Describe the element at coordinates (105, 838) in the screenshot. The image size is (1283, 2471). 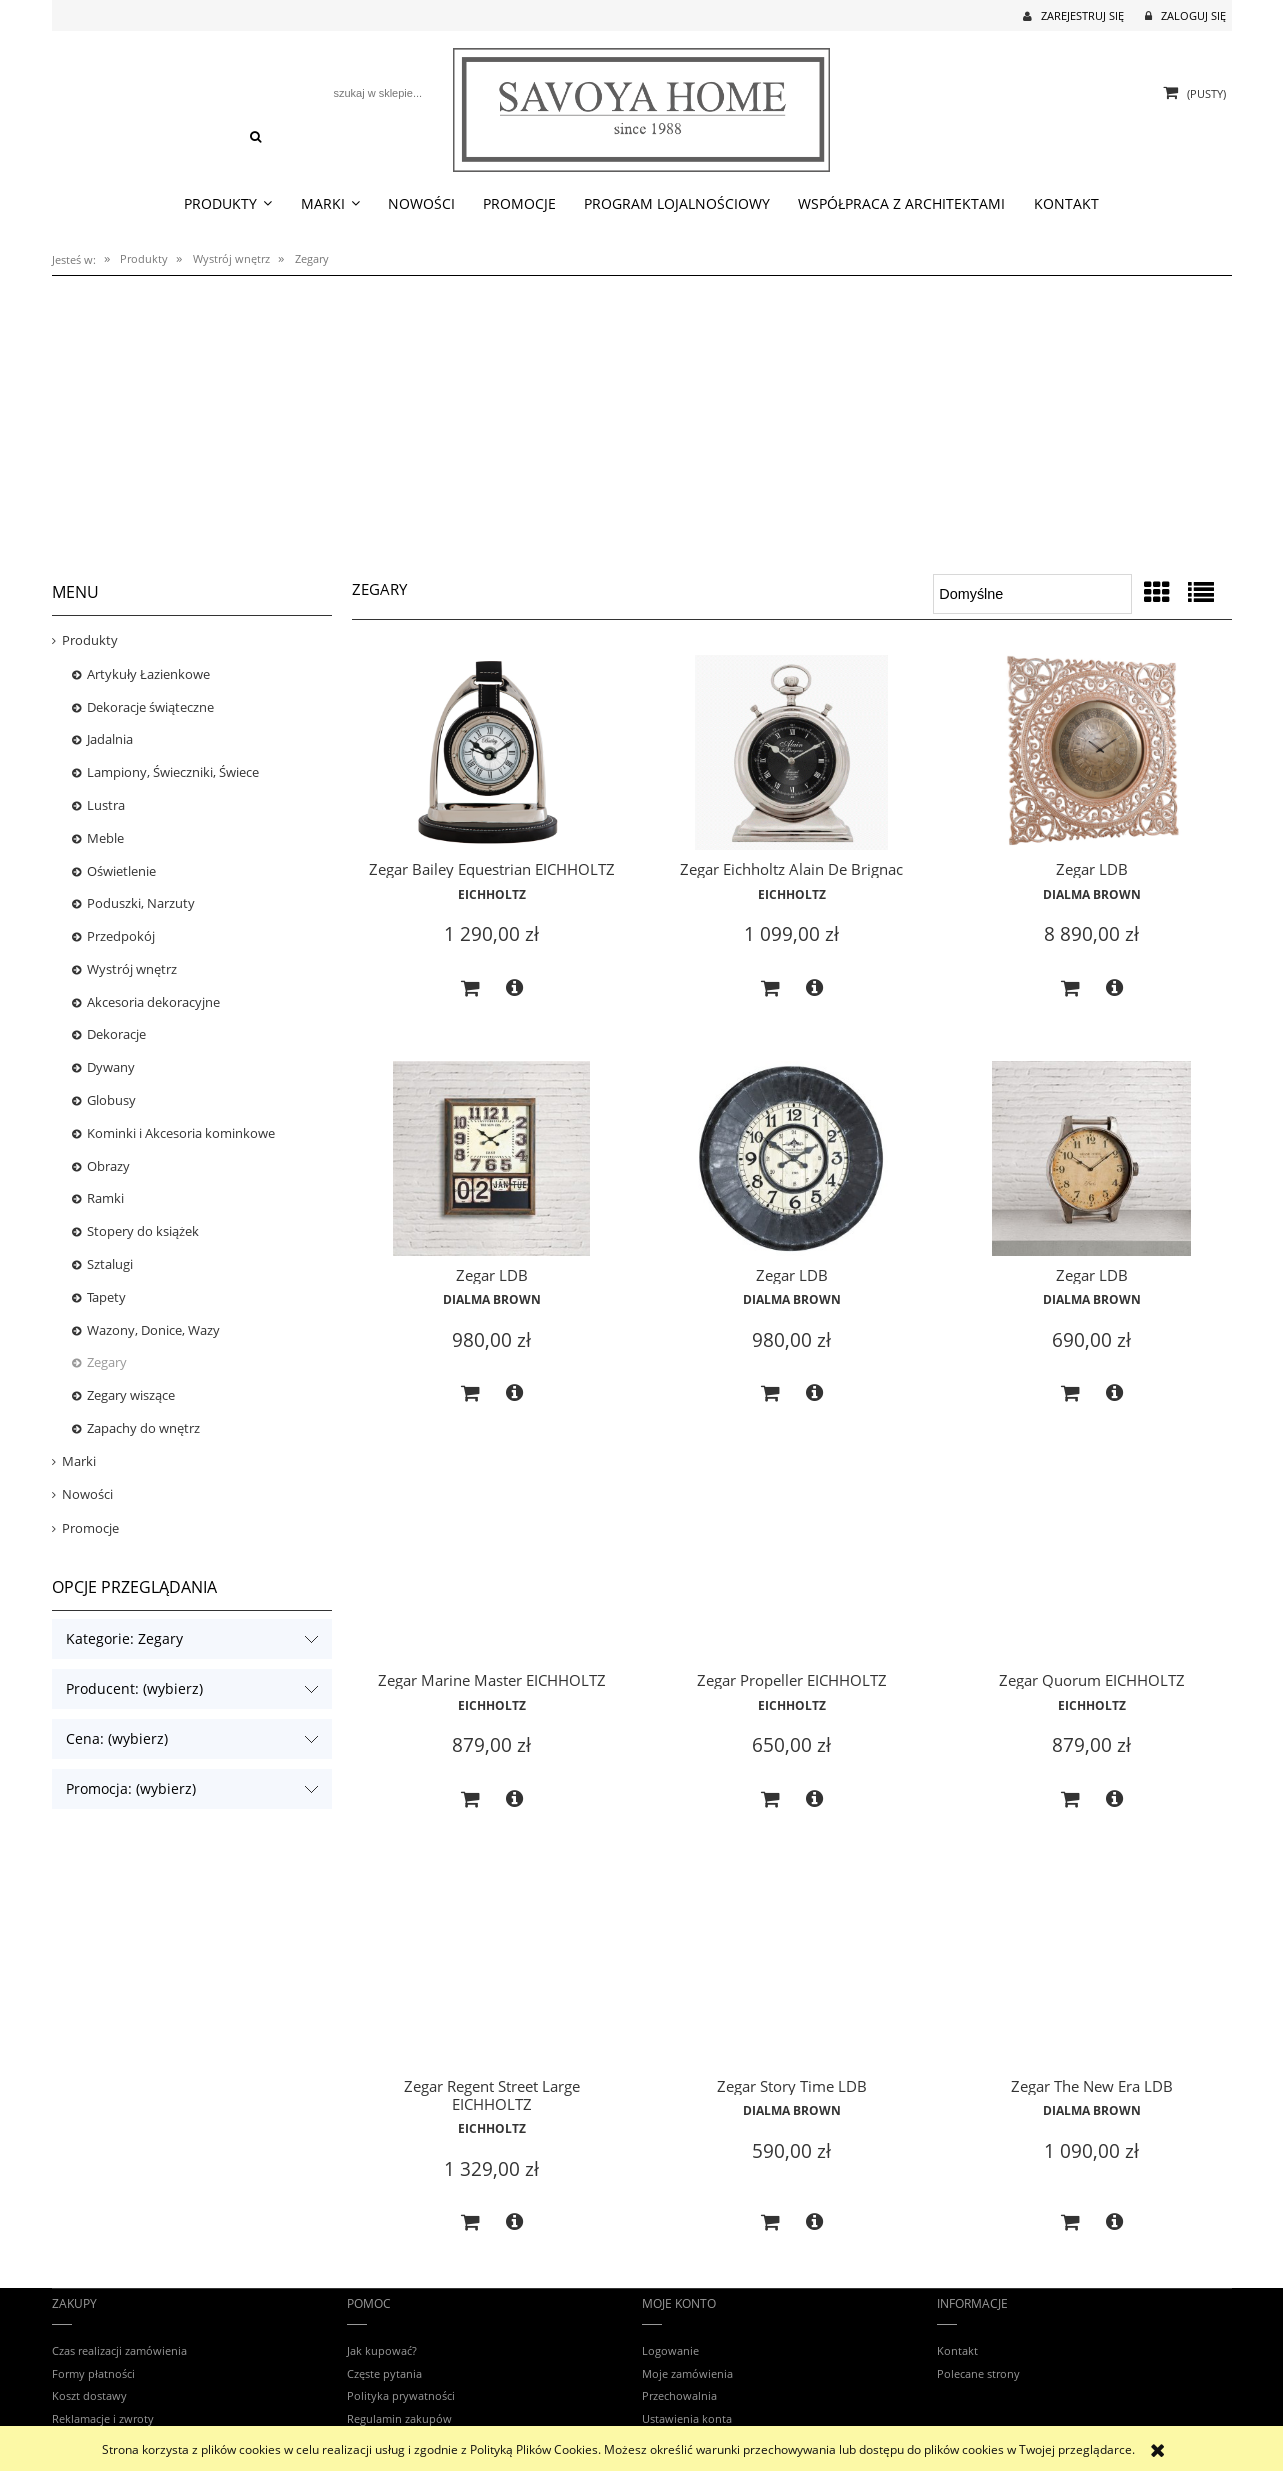
I see `Meble [Meble 542]` at that location.